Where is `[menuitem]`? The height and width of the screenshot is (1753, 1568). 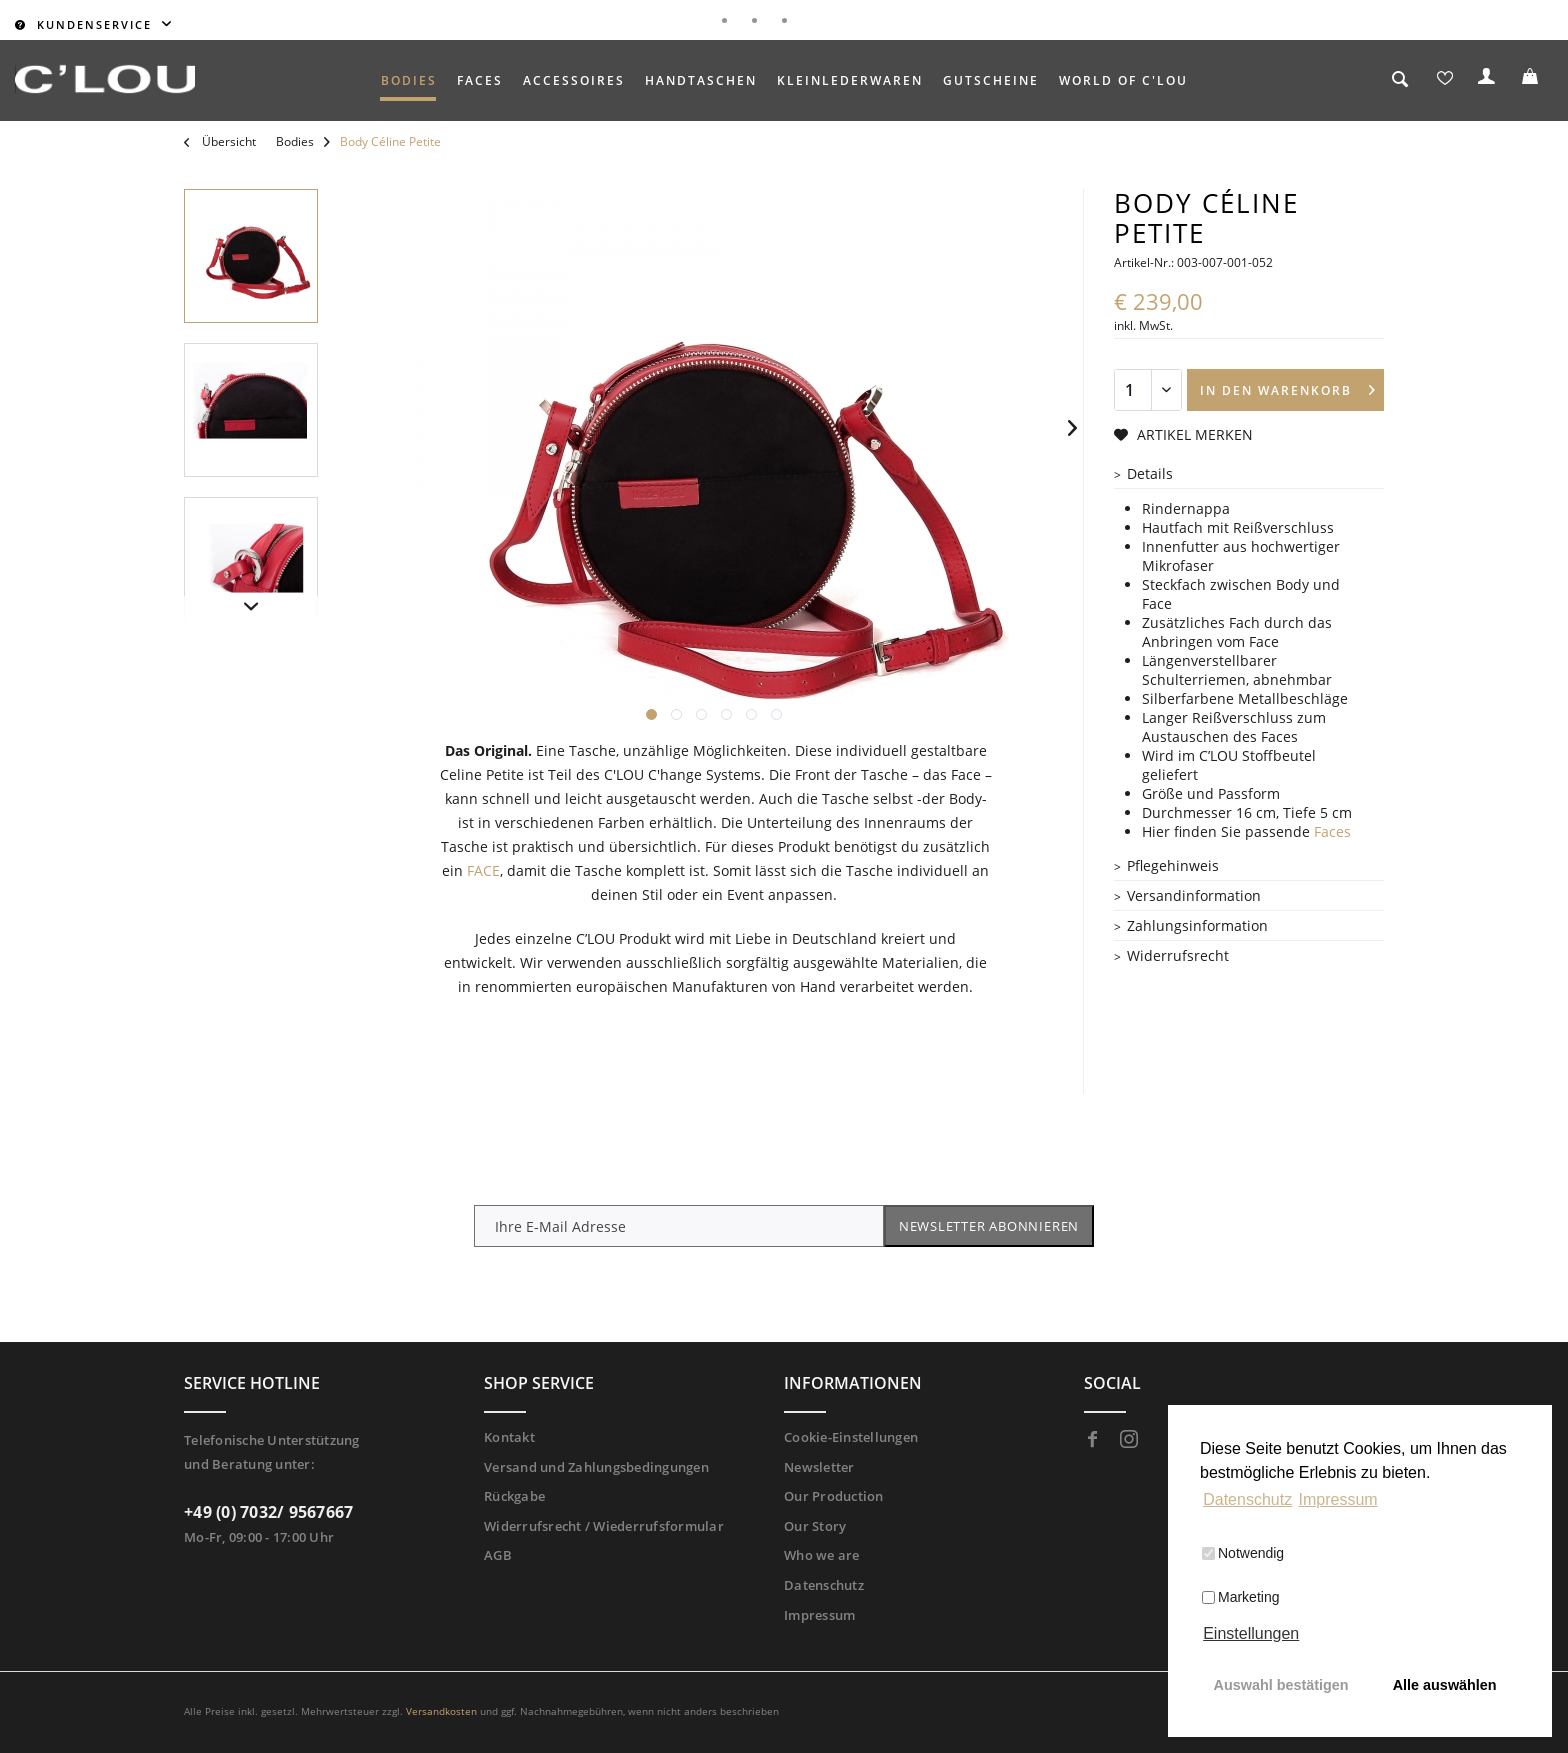 [menuitem] is located at coordinates (409, 80).